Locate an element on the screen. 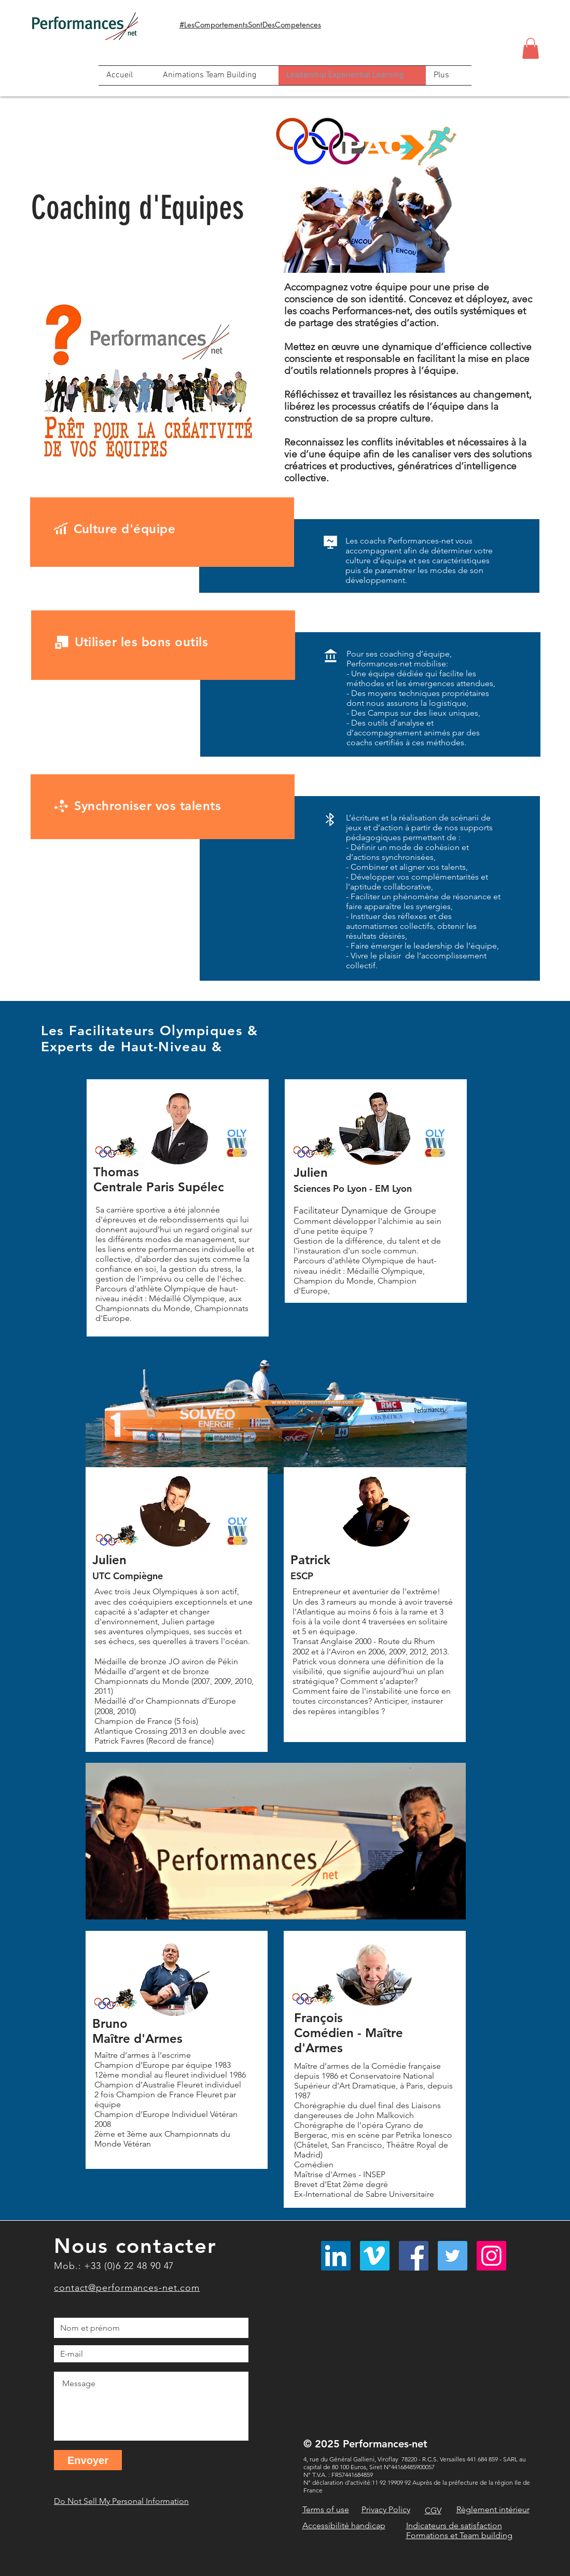  [LinkedIn Social Icône] is located at coordinates (336, 2256).